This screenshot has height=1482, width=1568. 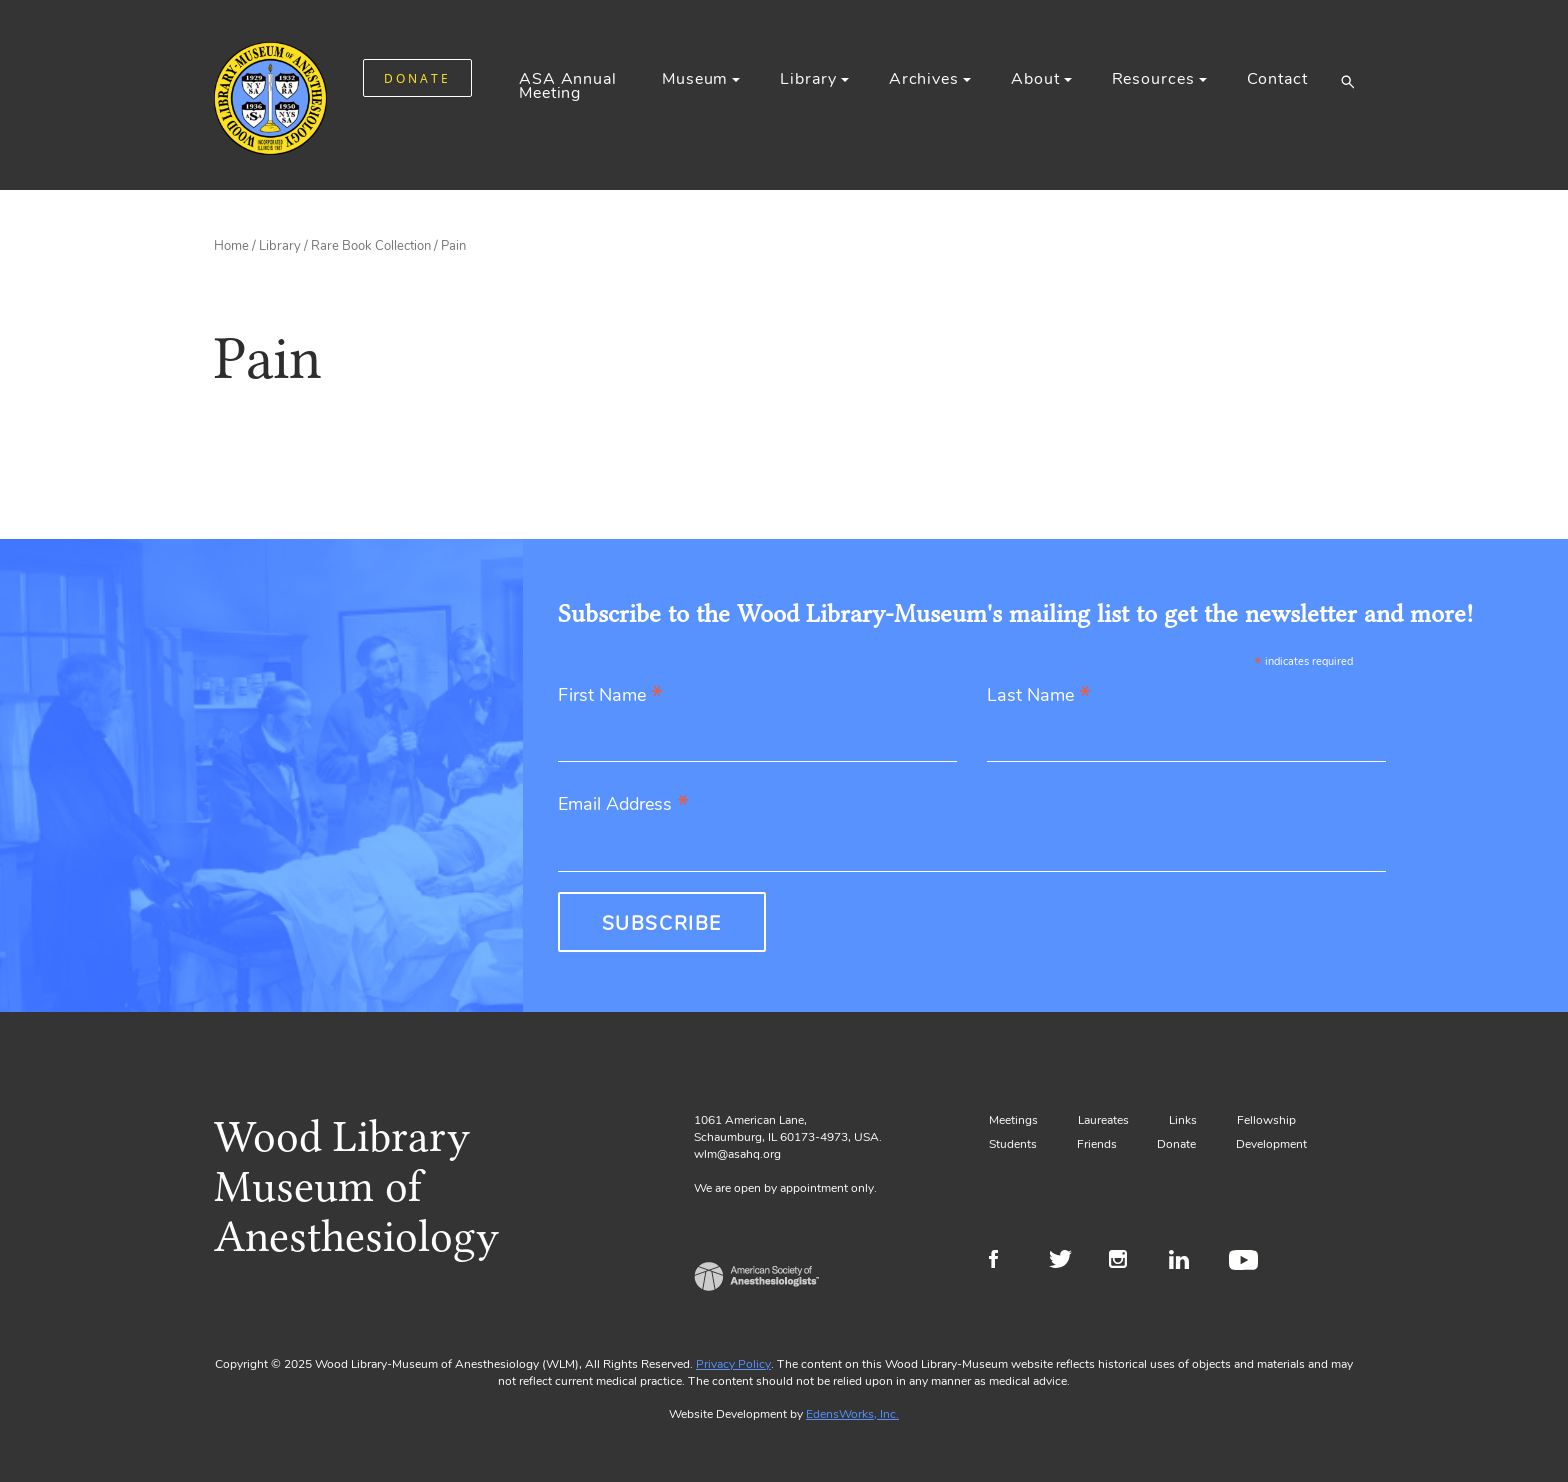 I want to click on Museum, so click(x=695, y=79).